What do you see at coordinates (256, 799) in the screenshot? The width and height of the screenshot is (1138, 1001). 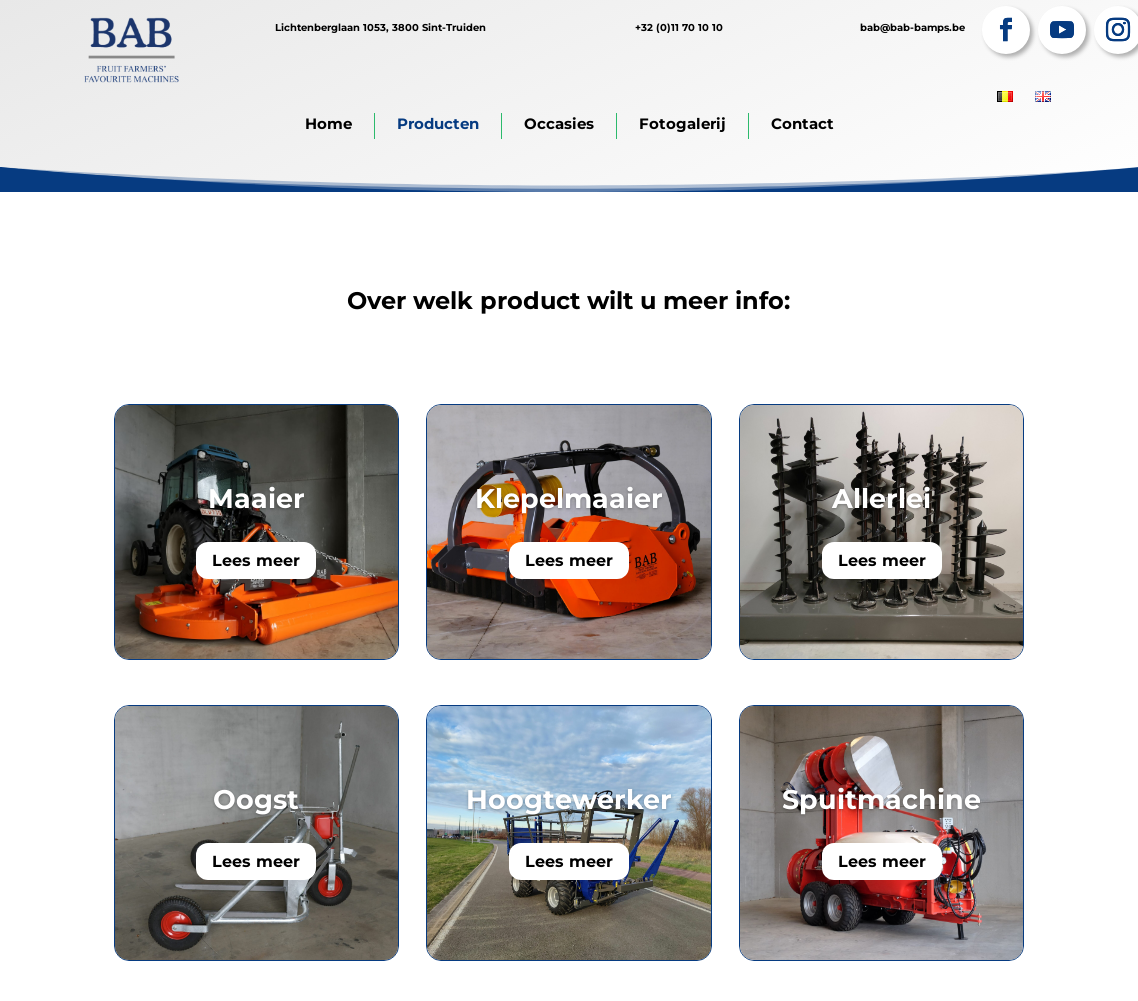 I see `Oogst` at bounding box center [256, 799].